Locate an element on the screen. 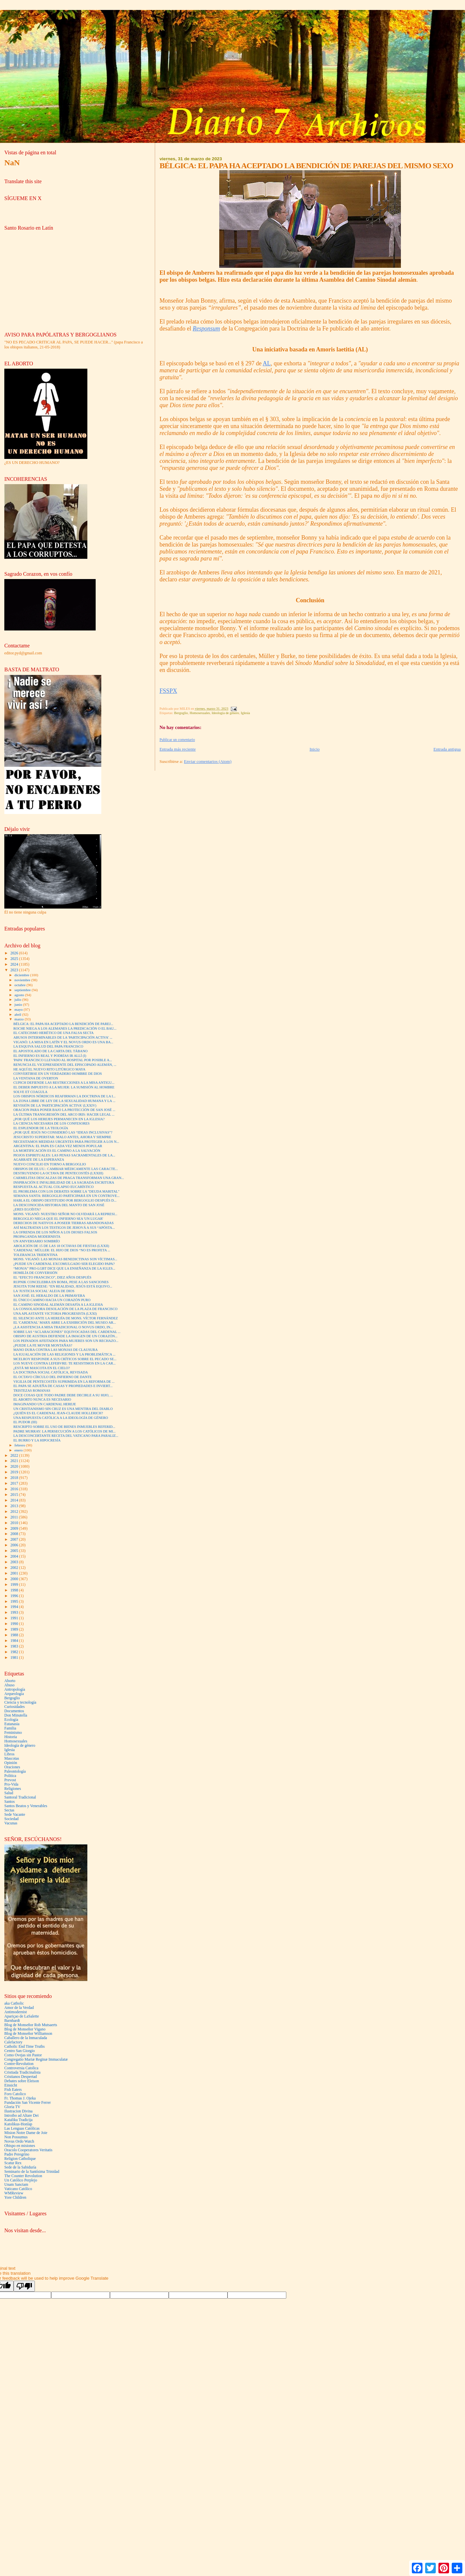 The height and width of the screenshot is (2576, 465). Santoral Tradicional is located at coordinates (20, 1797).